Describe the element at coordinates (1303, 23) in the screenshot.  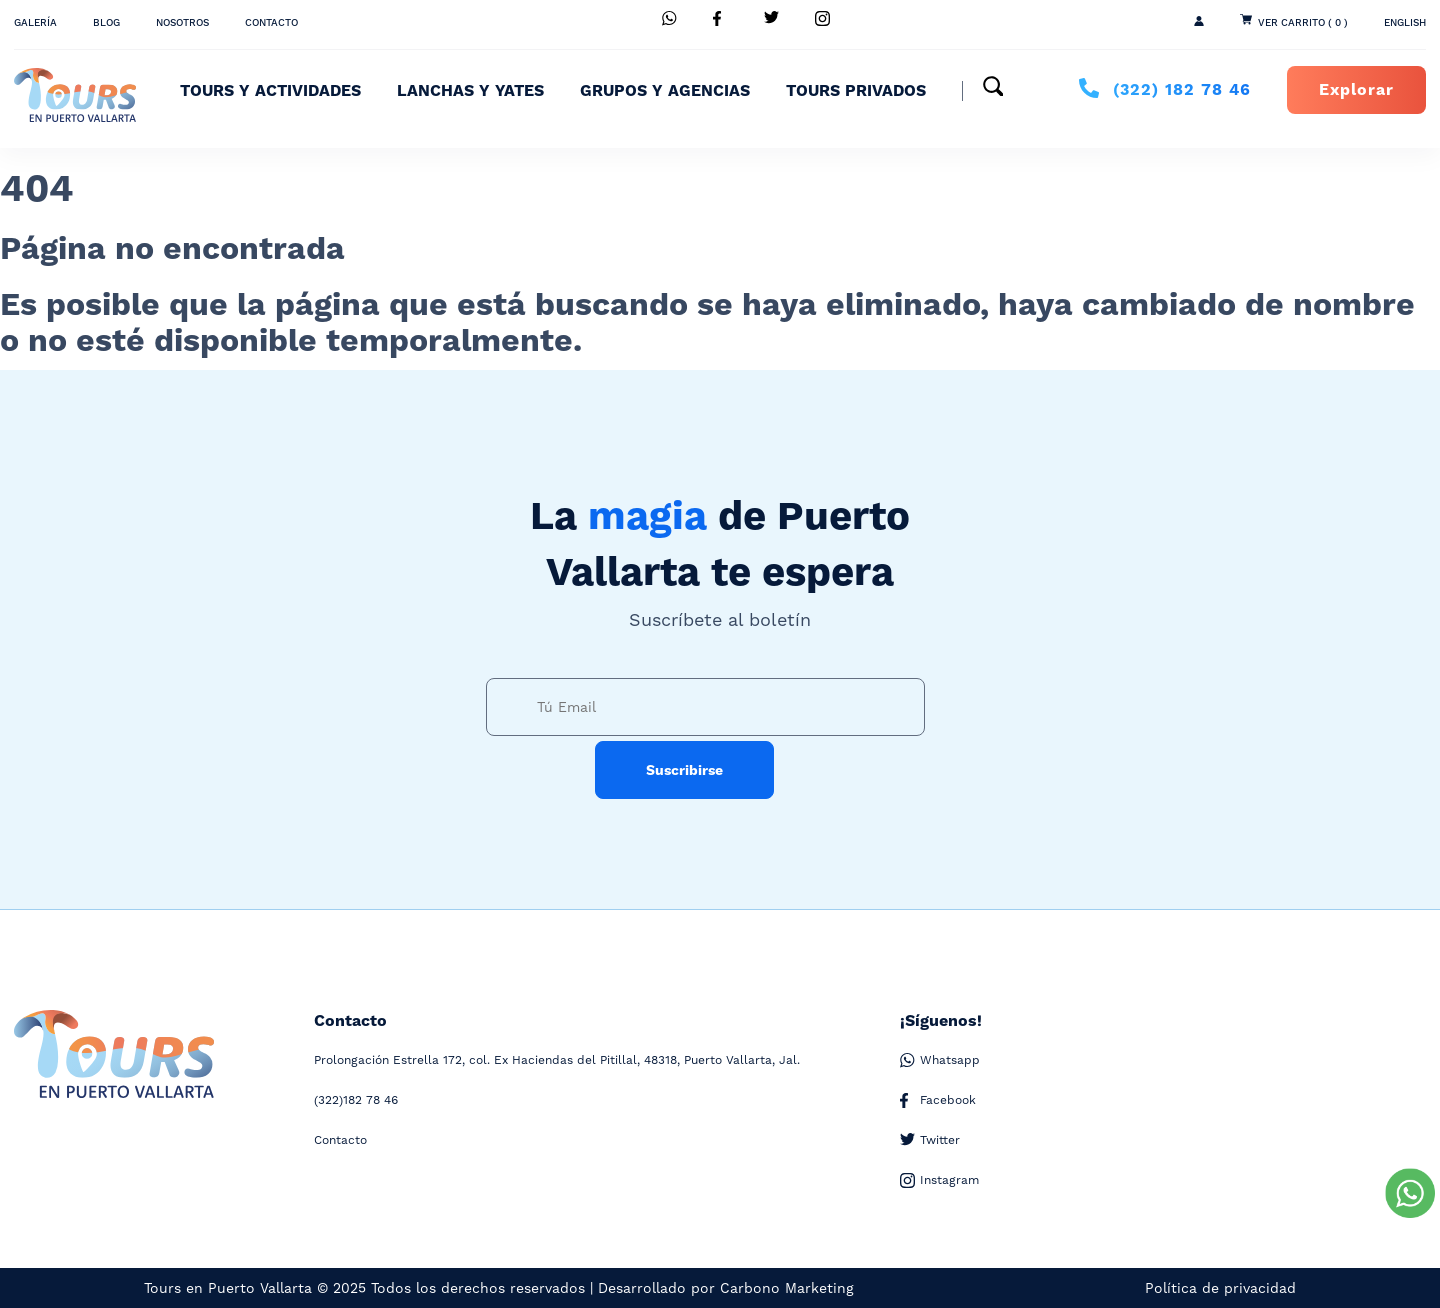
I see `Ver Carrito ( 0 )` at that location.